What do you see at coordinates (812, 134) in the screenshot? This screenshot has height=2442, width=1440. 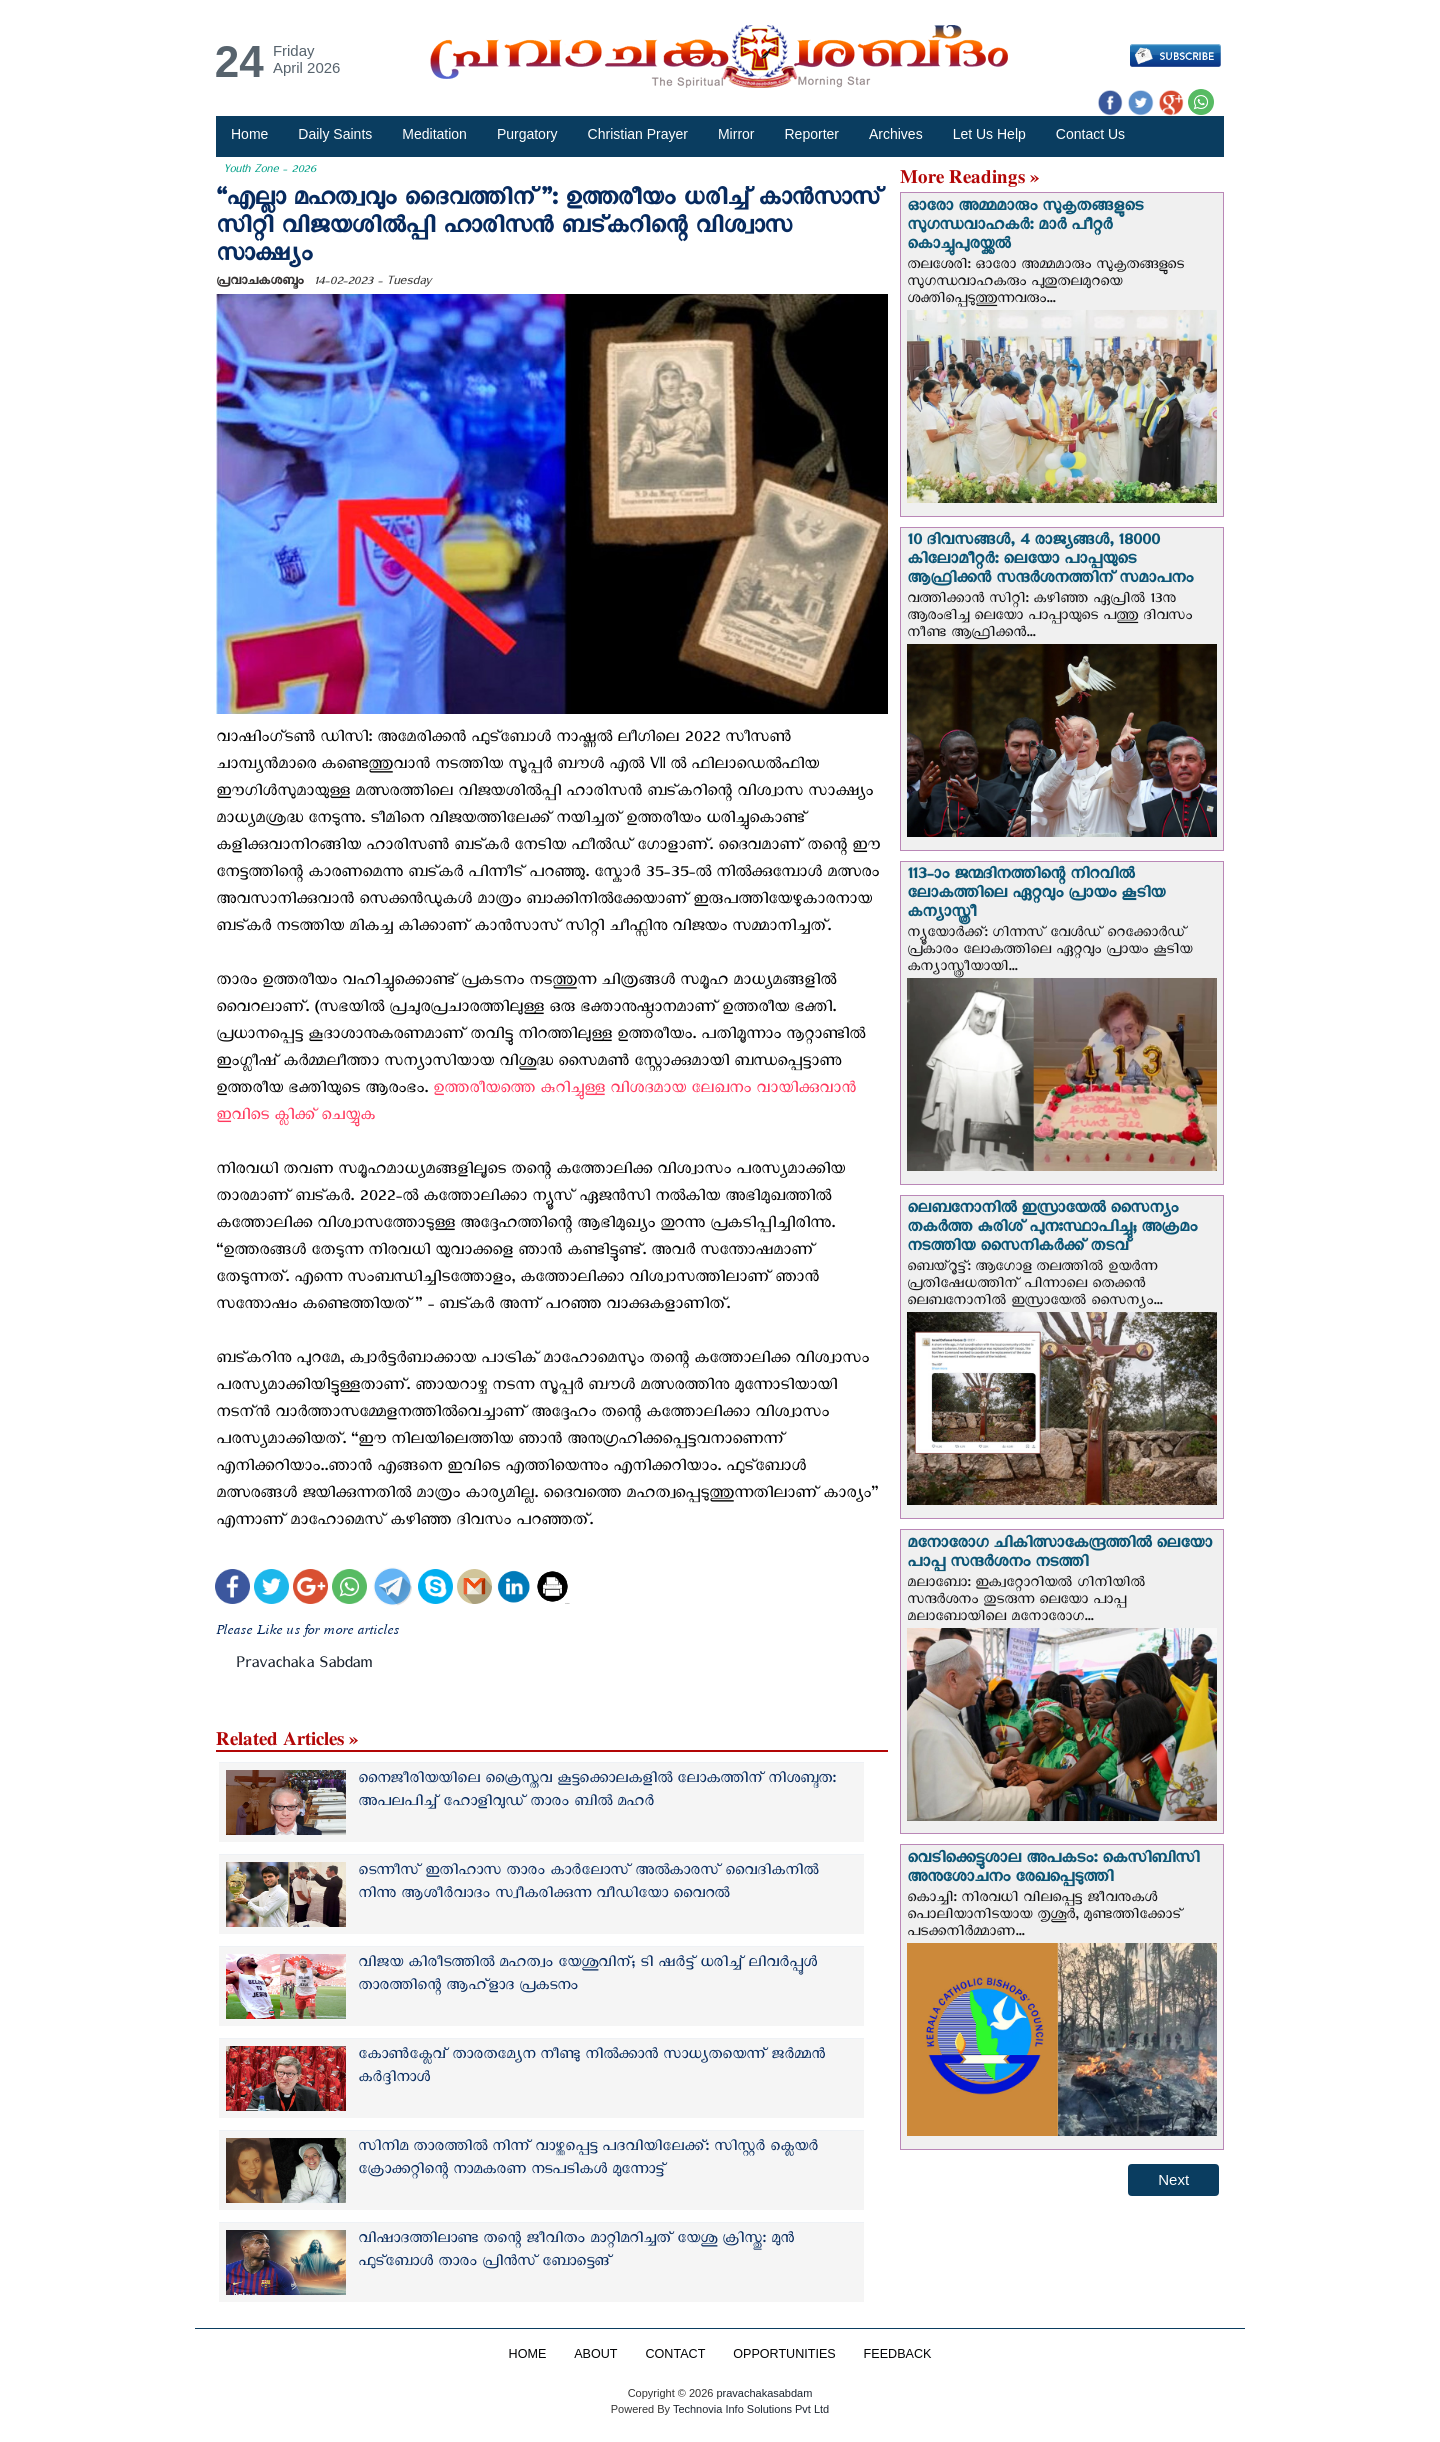 I see `Reporter` at bounding box center [812, 134].